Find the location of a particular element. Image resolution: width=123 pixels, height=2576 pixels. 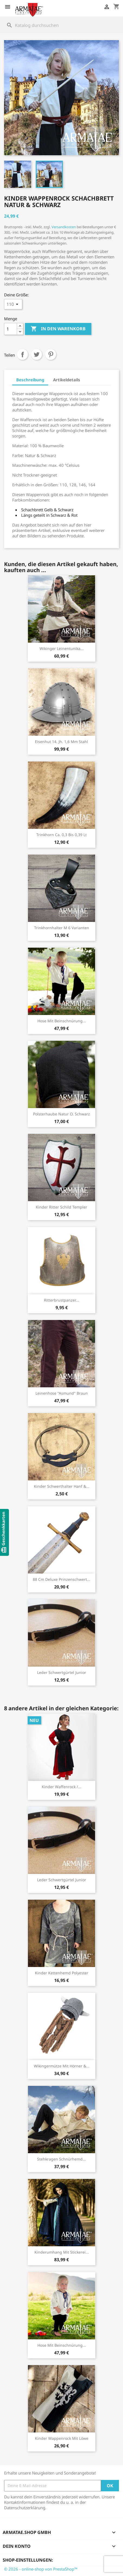

Wikingermütze mit Hörner &... is located at coordinates (61, 2066).